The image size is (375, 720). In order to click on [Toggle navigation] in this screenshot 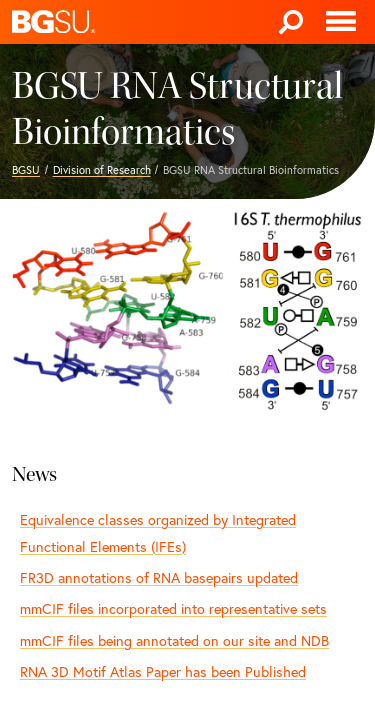, I will do `click(341, 22)`.